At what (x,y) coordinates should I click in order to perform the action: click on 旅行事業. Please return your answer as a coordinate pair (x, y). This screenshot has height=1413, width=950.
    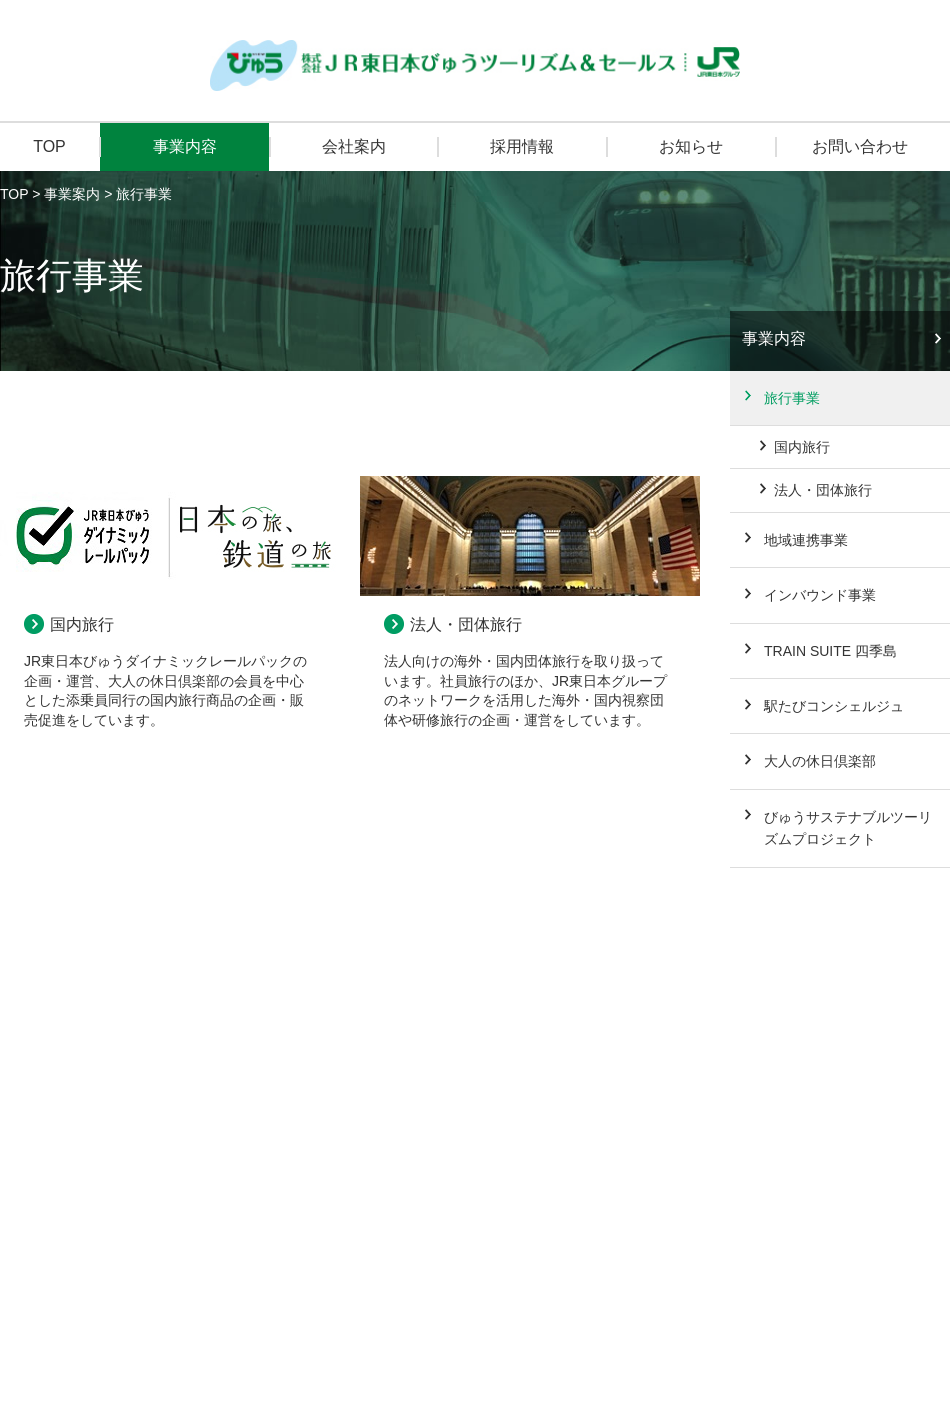
    Looking at the image, I should click on (792, 398).